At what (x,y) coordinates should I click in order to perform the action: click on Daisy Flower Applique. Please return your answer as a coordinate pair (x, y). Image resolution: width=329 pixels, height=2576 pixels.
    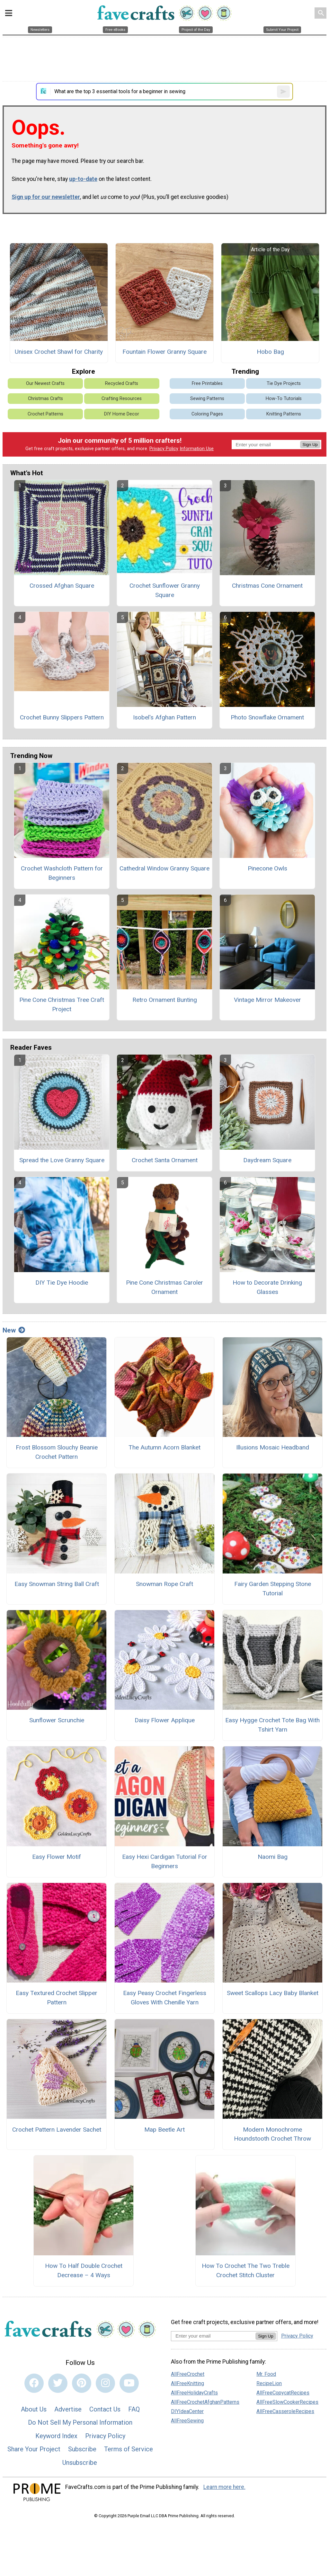
    Looking at the image, I should click on (165, 1720).